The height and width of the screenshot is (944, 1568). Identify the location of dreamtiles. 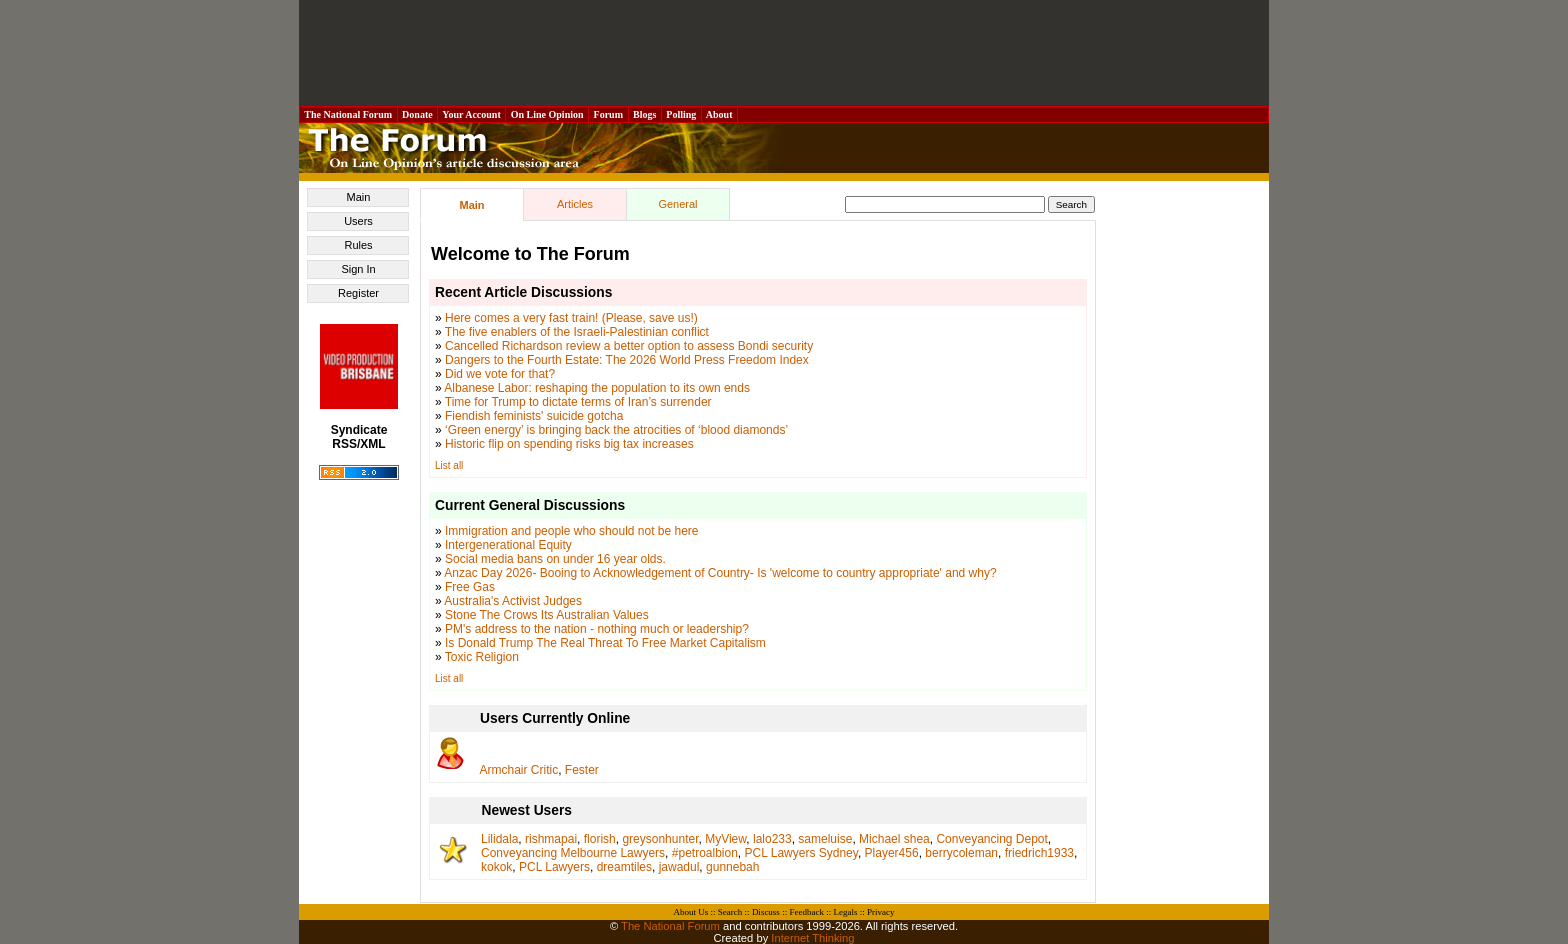
(624, 867).